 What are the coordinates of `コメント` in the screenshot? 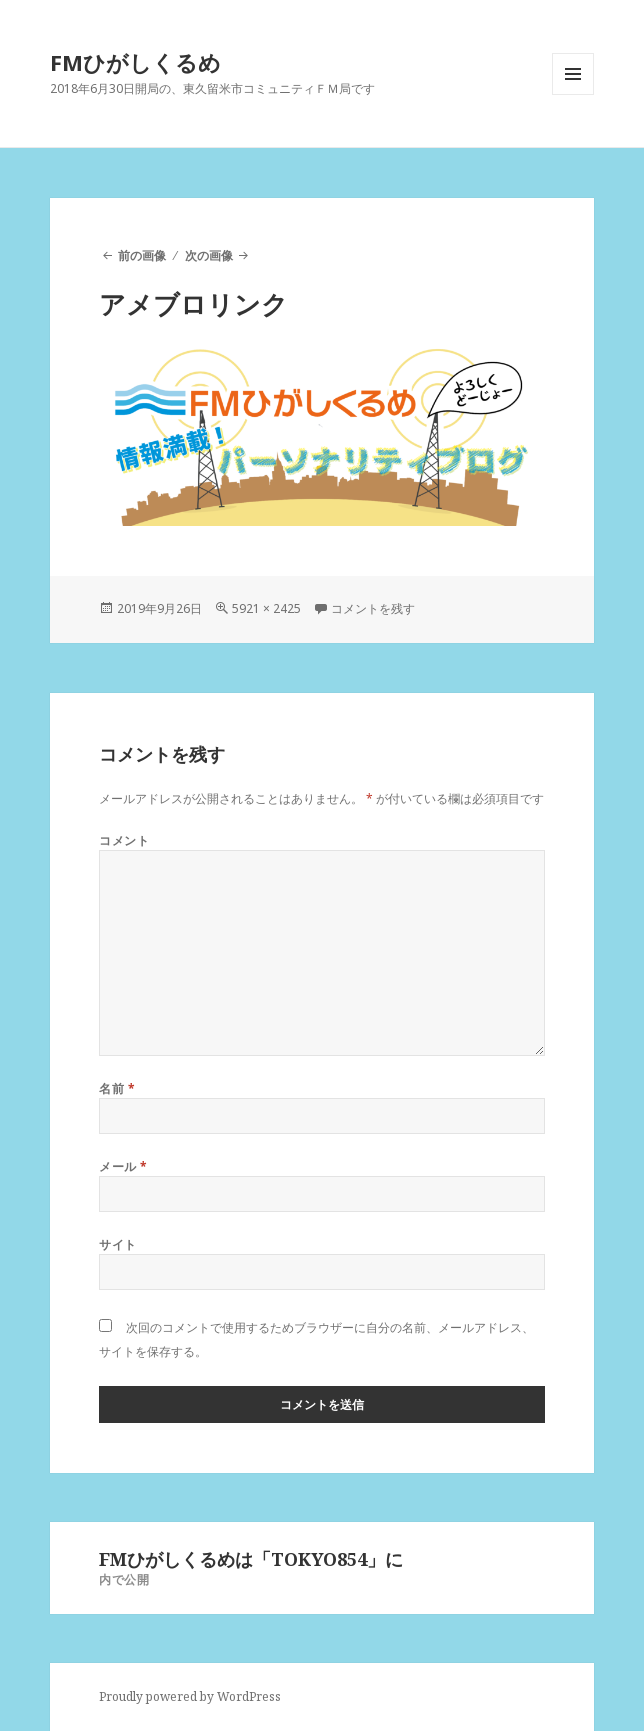 It's located at (124, 840).